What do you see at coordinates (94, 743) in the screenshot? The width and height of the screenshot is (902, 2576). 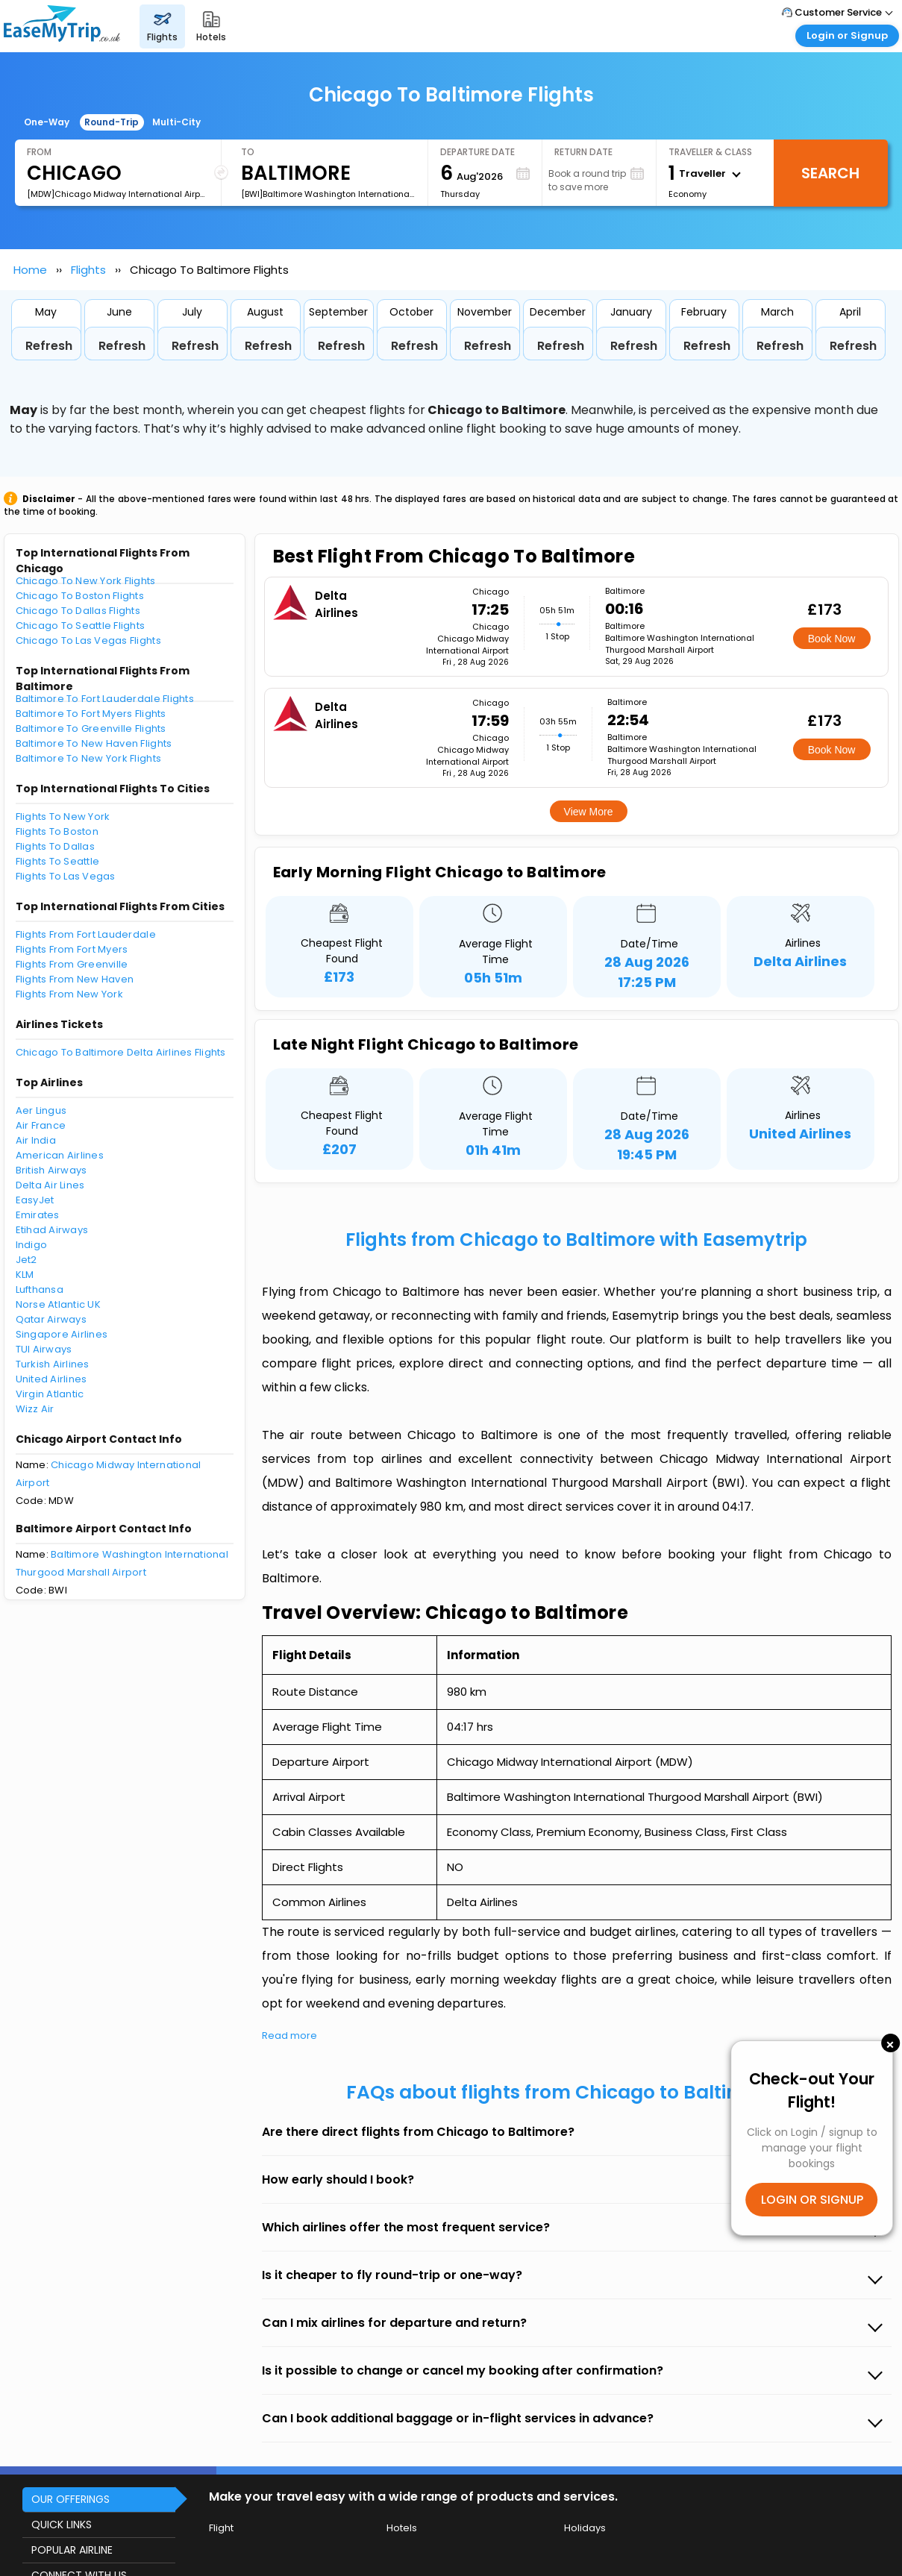 I see `Baltimore To New Haven Flights` at bounding box center [94, 743].